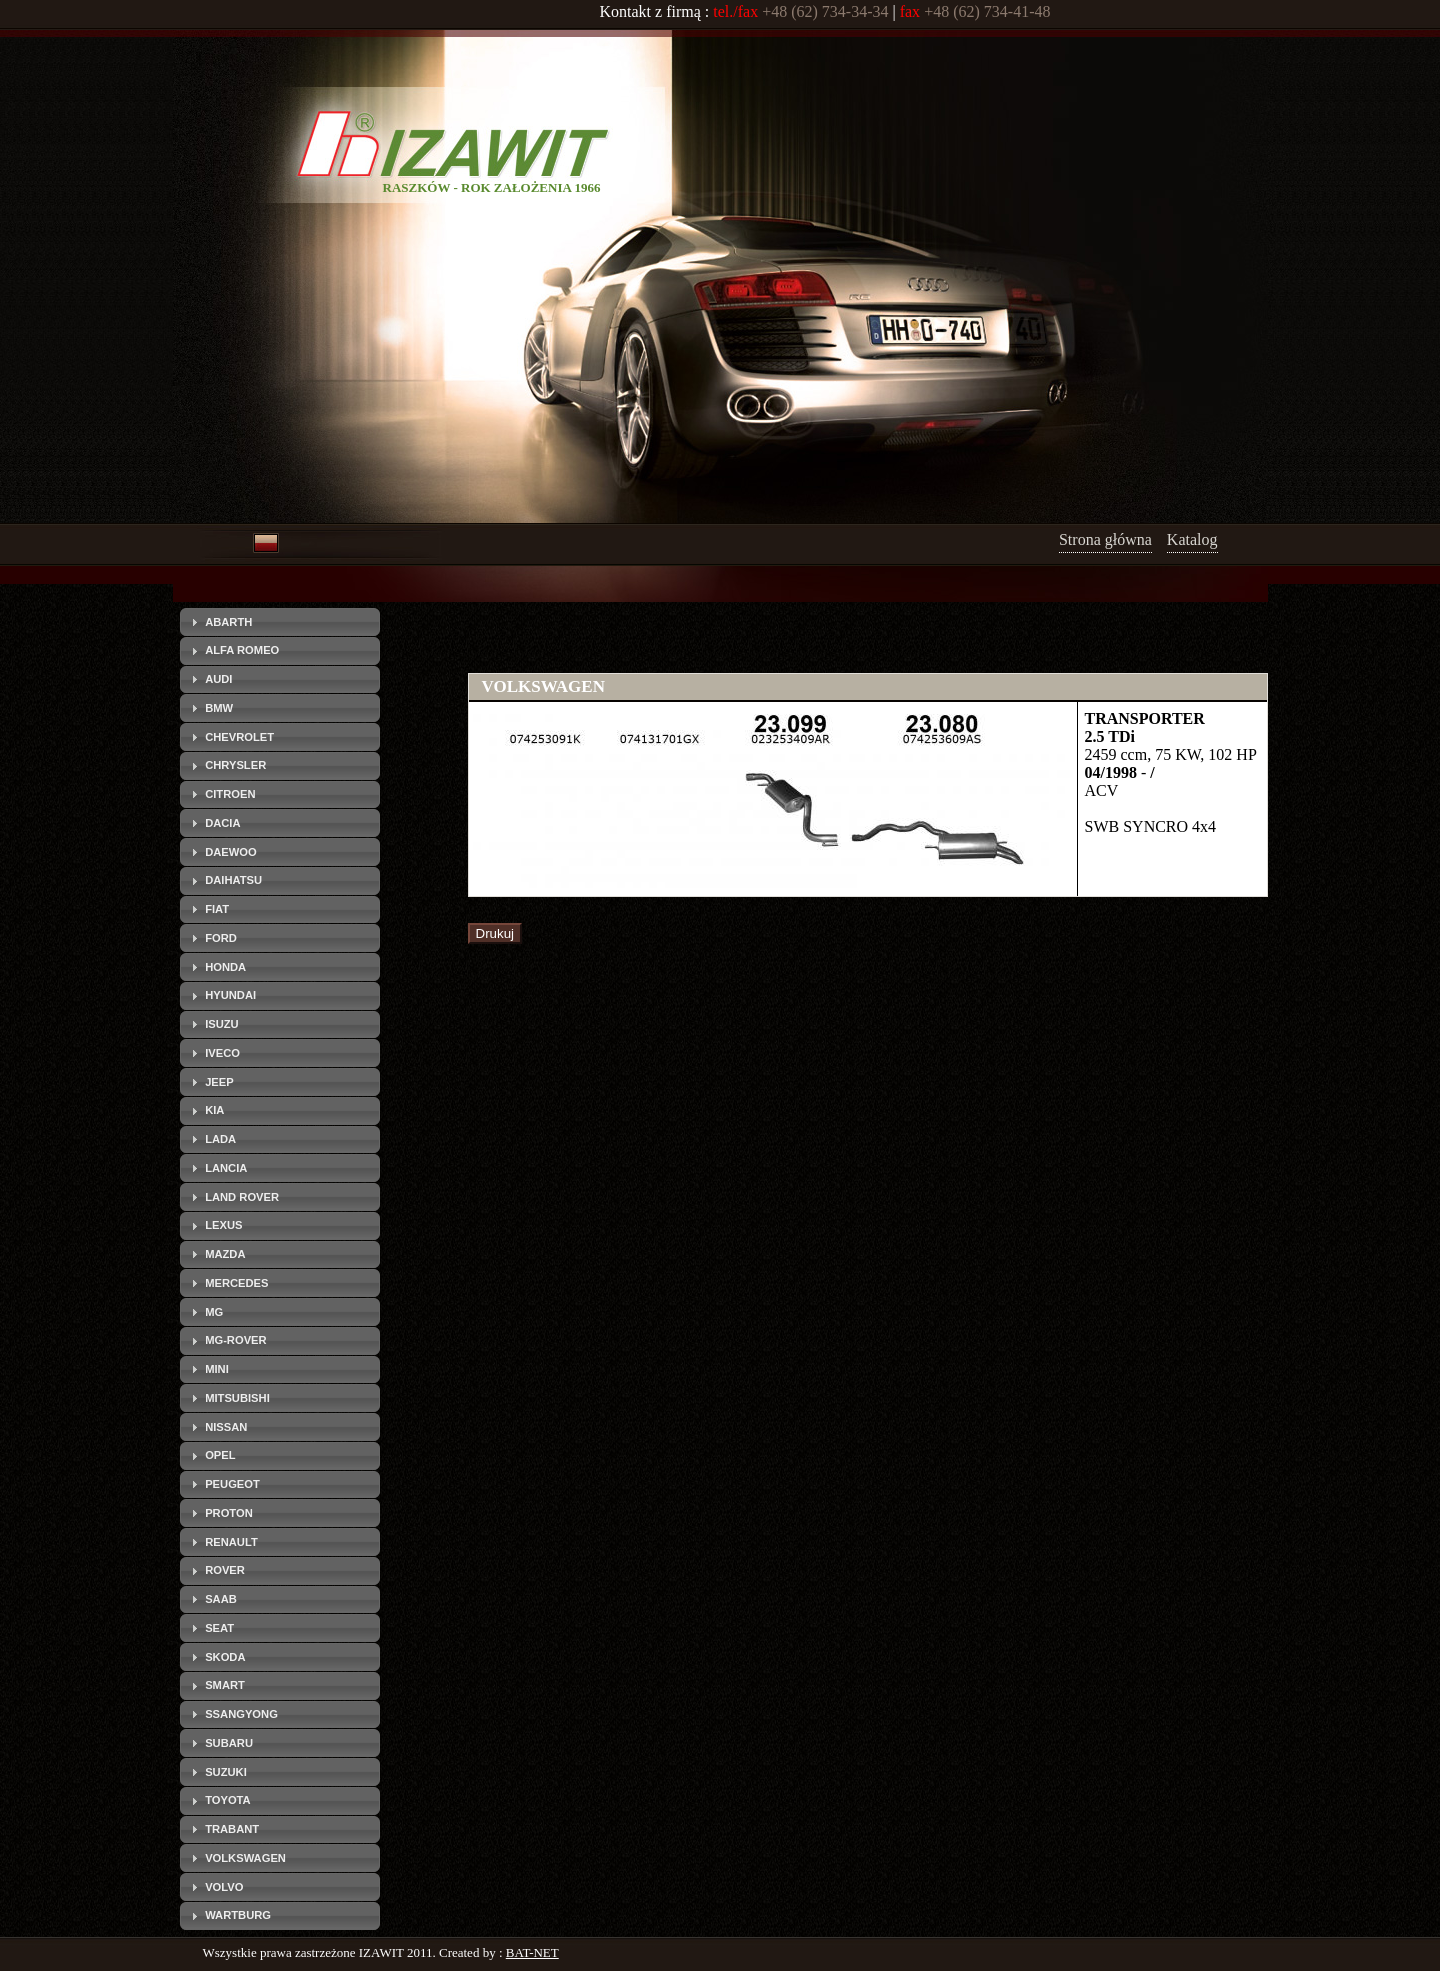 The width and height of the screenshot is (1440, 1971). What do you see at coordinates (220, 1139) in the screenshot?
I see `LADA` at bounding box center [220, 1139].